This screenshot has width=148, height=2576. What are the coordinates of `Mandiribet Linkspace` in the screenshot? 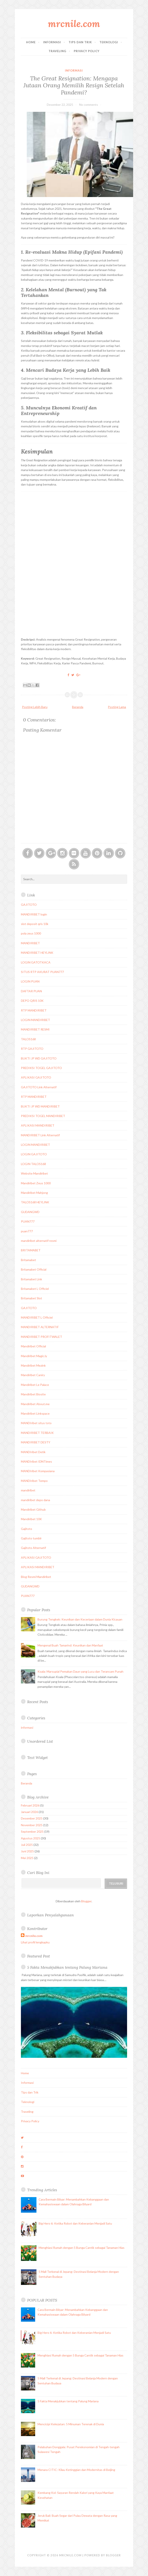 It's located at (35, 1413).